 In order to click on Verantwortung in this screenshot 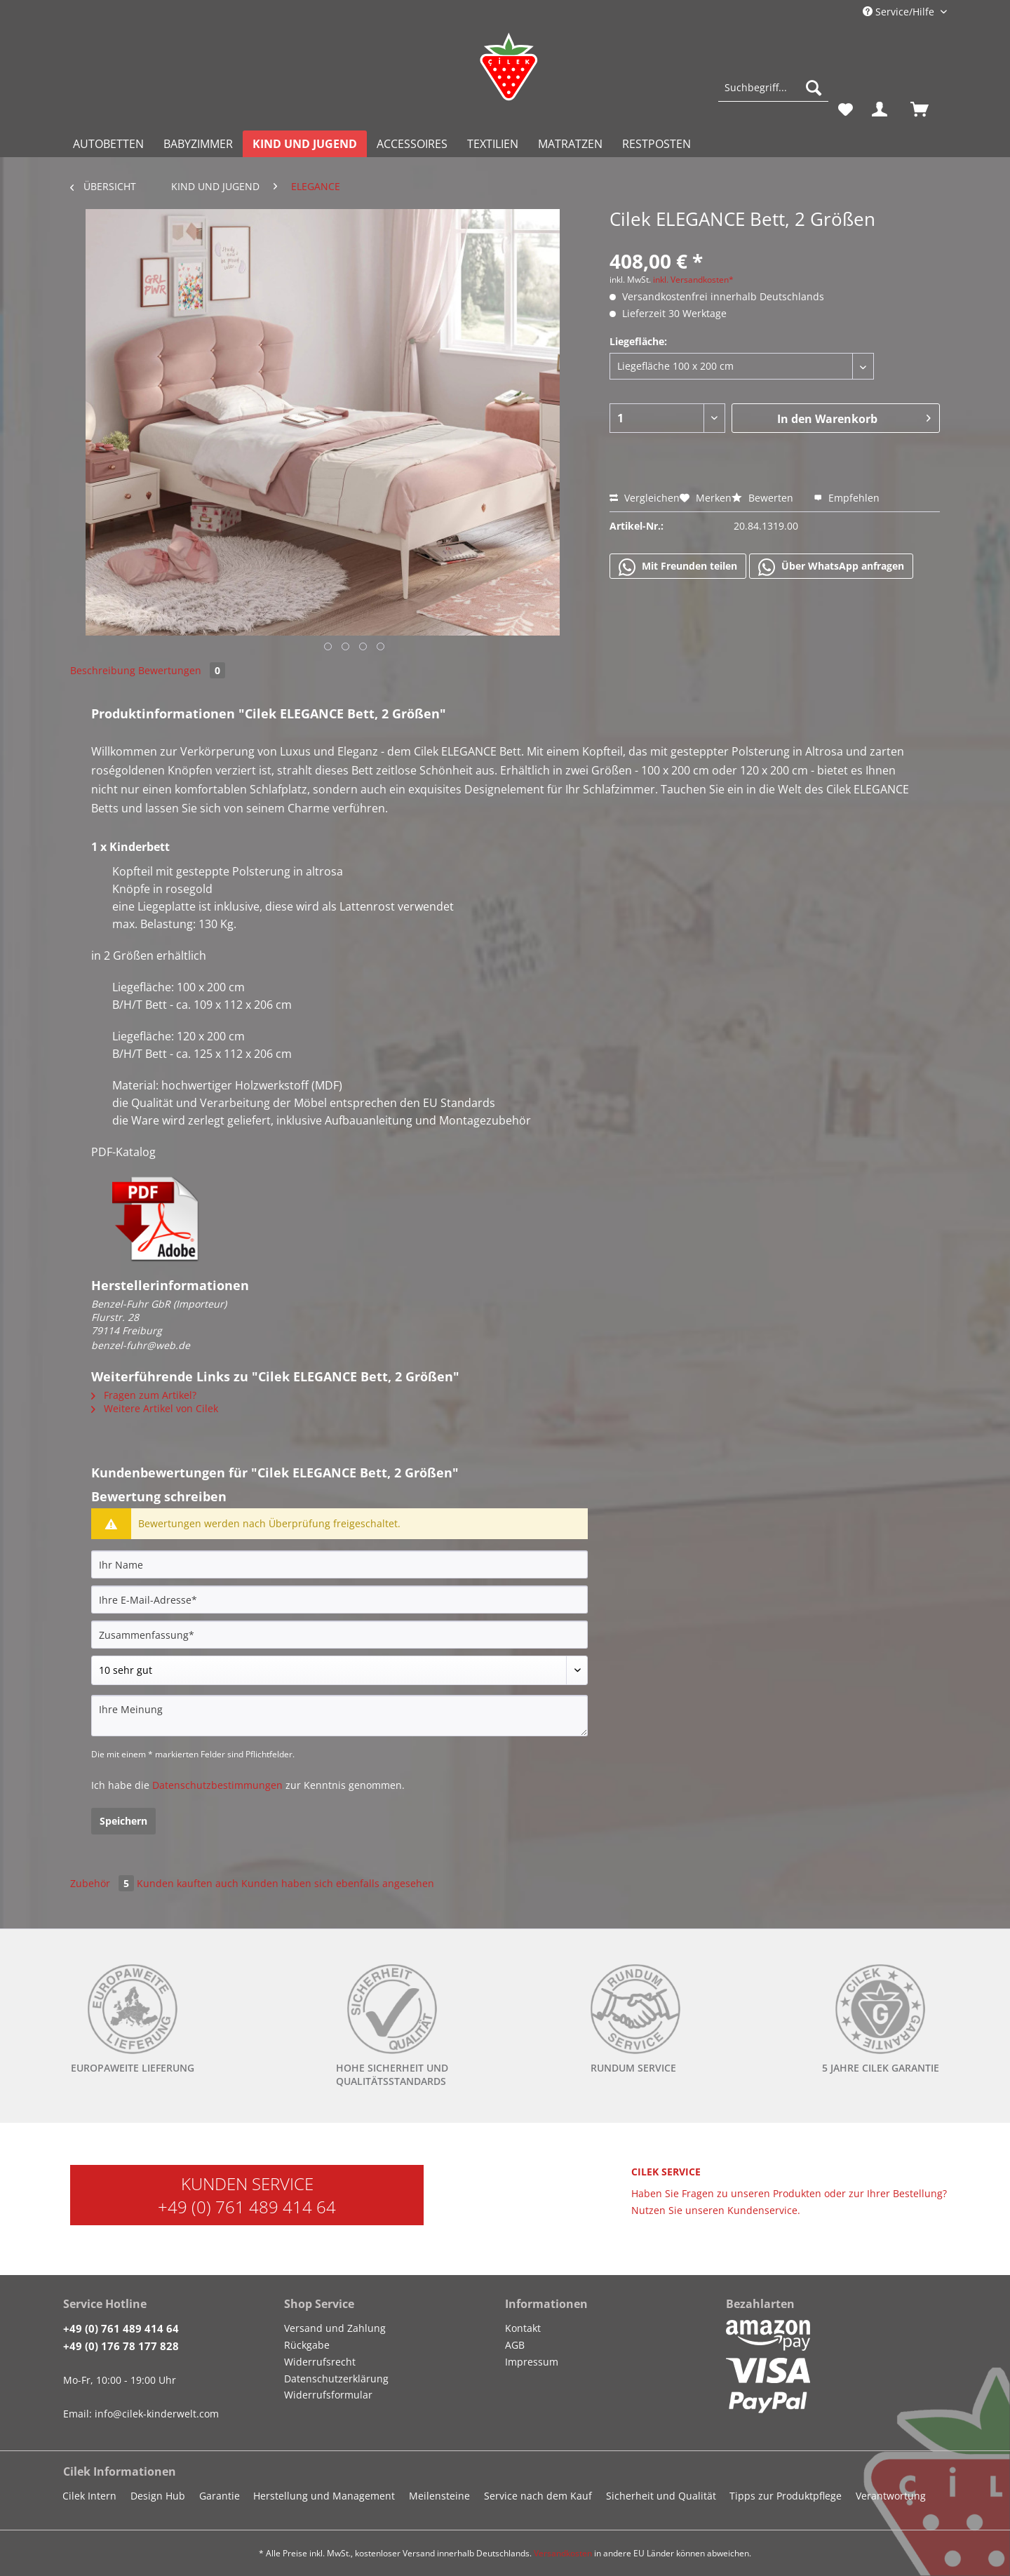, I will do `click(891, 2495)`.